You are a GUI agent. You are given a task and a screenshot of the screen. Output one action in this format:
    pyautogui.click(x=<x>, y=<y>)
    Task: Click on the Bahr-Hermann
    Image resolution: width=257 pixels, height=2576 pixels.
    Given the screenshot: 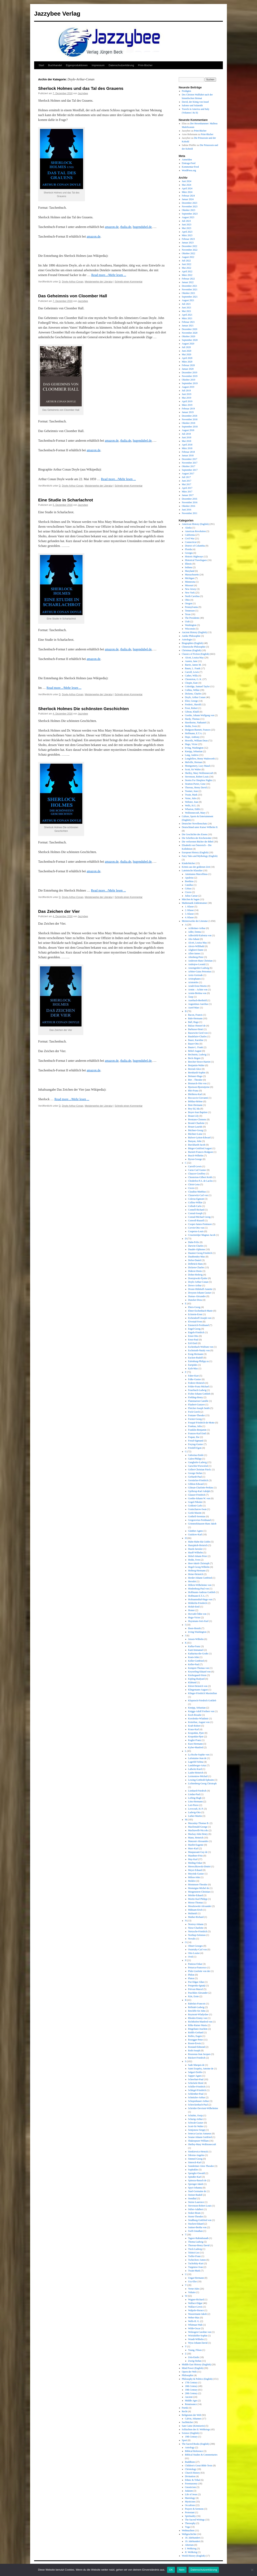 What is the action you would take?
    pyautogui.click(x=195, y=1018)
    